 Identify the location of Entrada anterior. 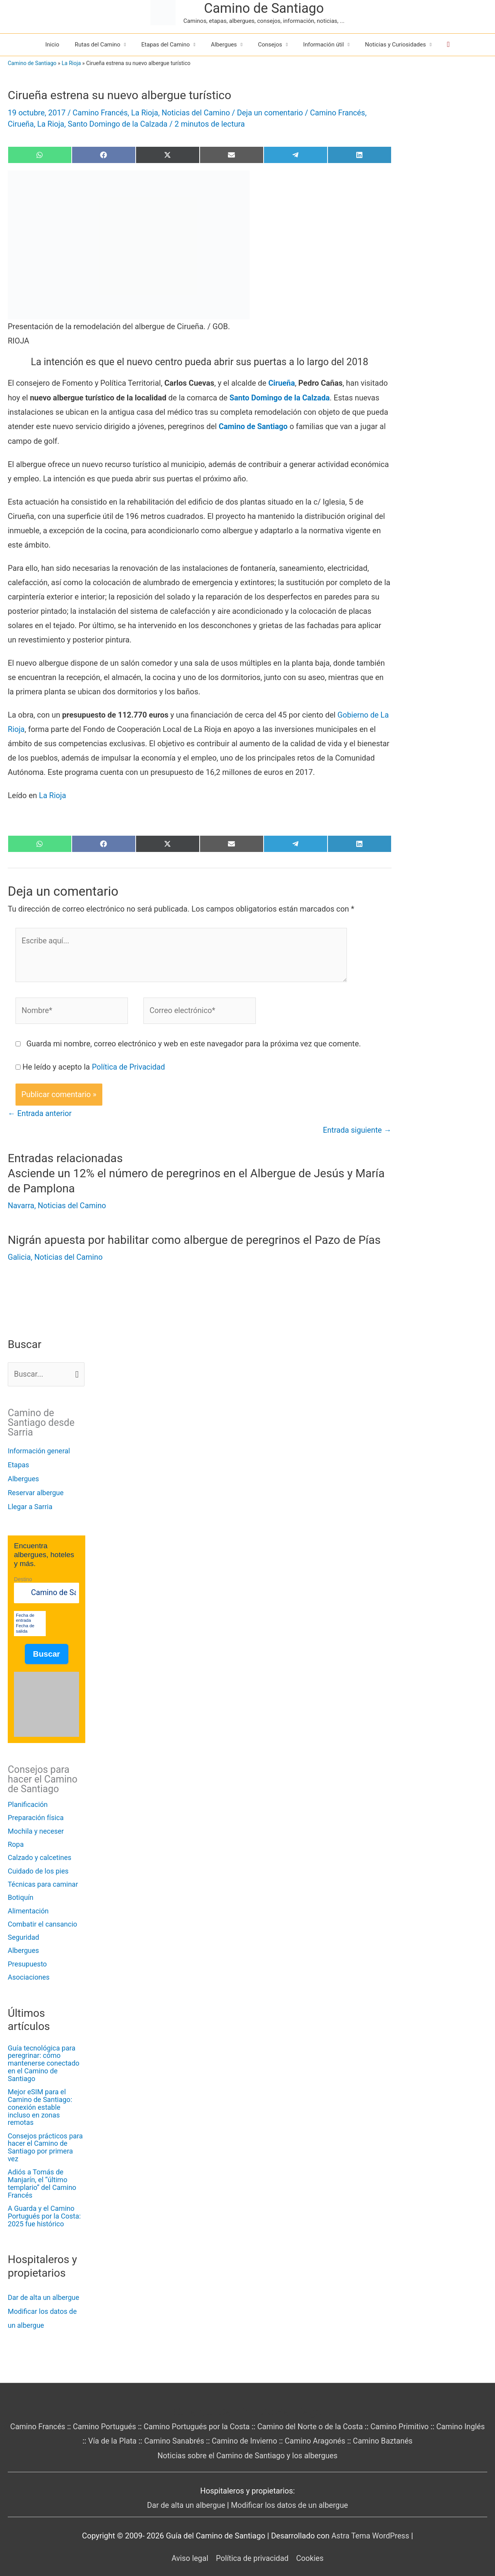
(40, 1112).